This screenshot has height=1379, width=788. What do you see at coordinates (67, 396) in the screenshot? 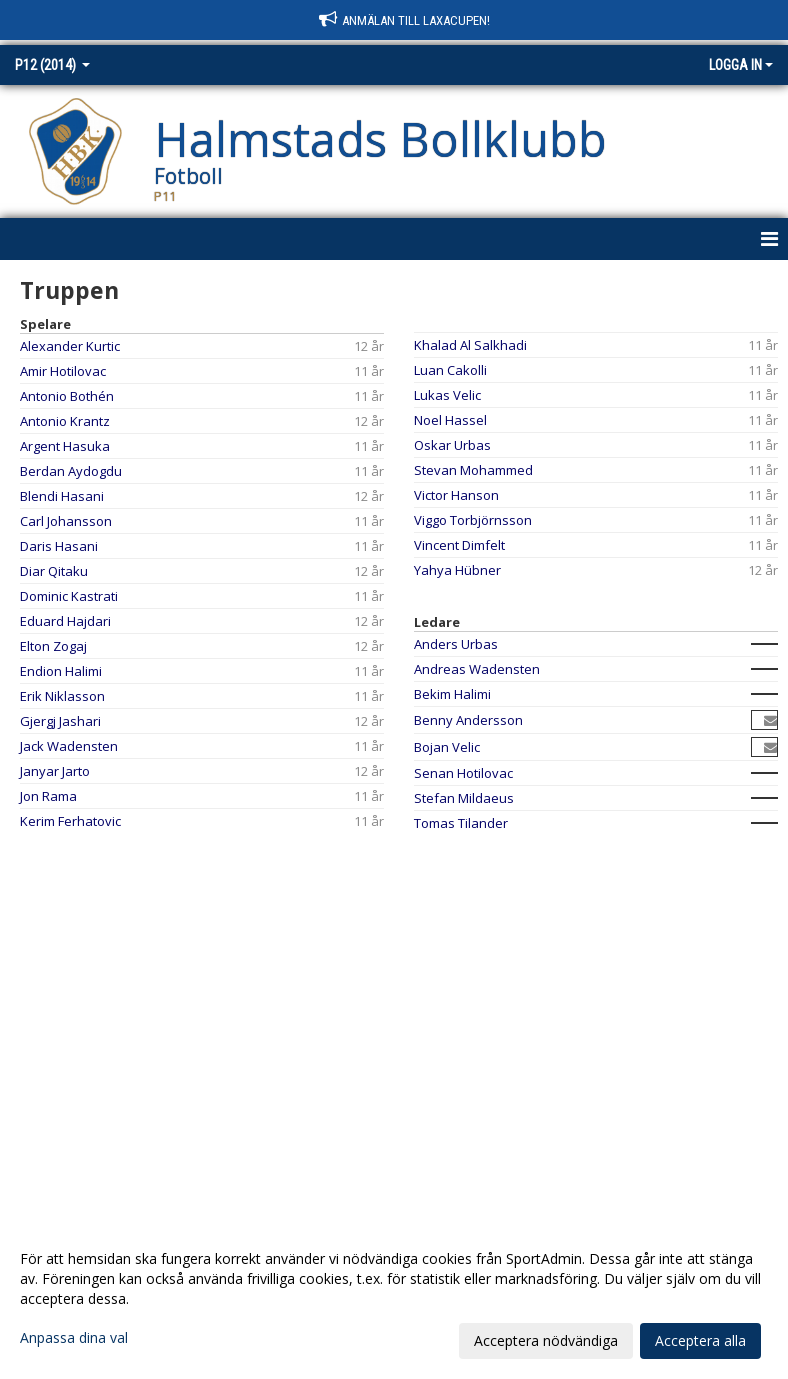
I see `Antonio Bothén` at bounding box center [67, 396].